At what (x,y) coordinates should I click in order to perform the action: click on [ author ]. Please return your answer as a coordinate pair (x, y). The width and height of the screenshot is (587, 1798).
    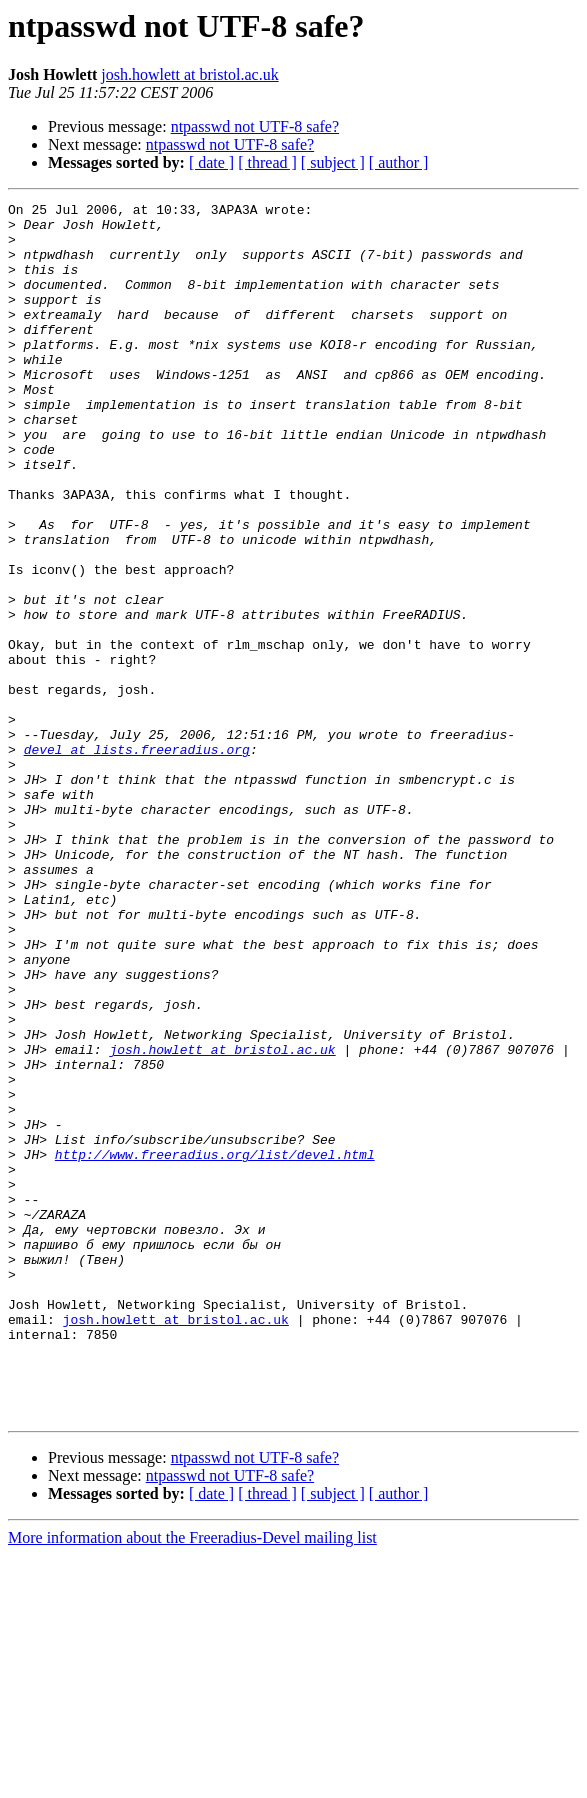
    Looking at the image, I should click on (399, 162).